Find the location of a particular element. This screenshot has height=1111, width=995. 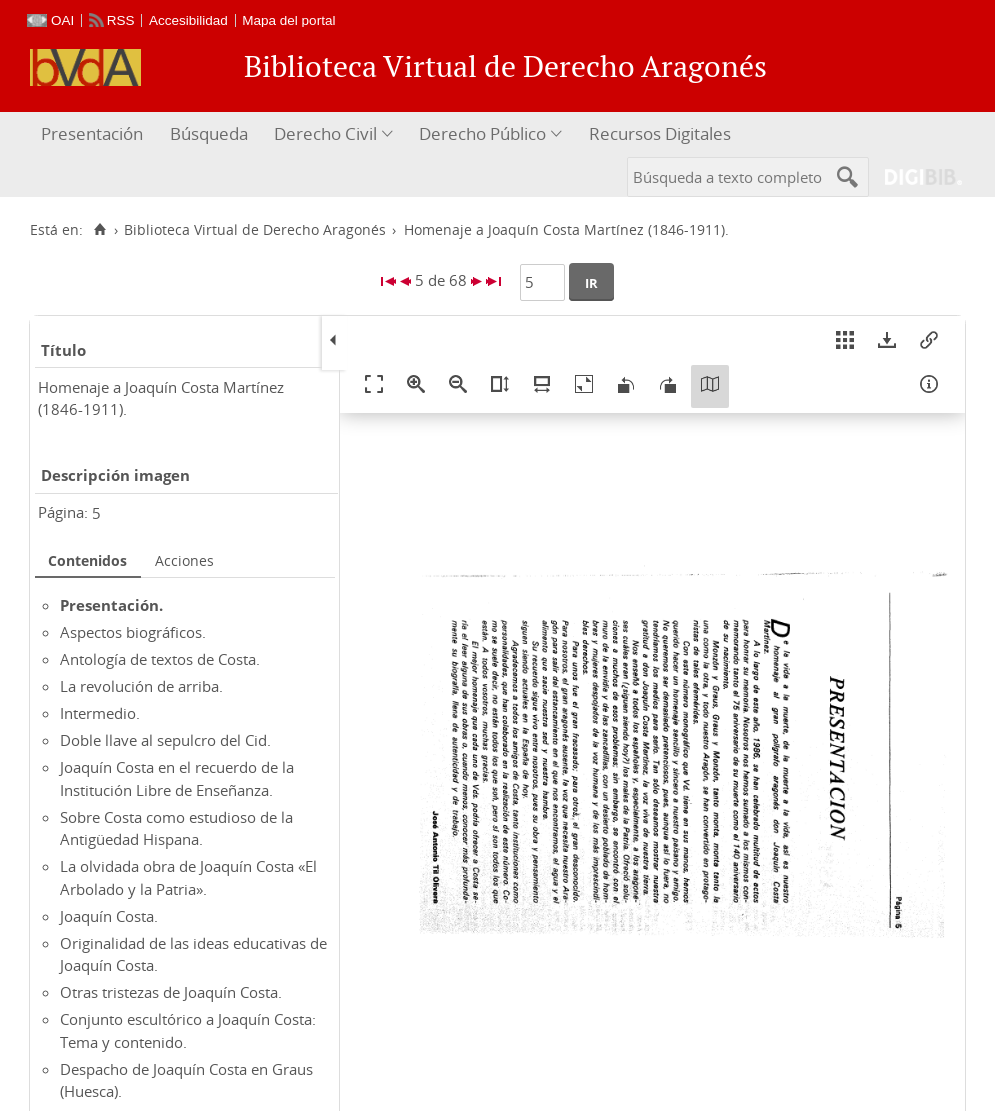

Antología de textos de Costa. is located at coordinates (160, 659).